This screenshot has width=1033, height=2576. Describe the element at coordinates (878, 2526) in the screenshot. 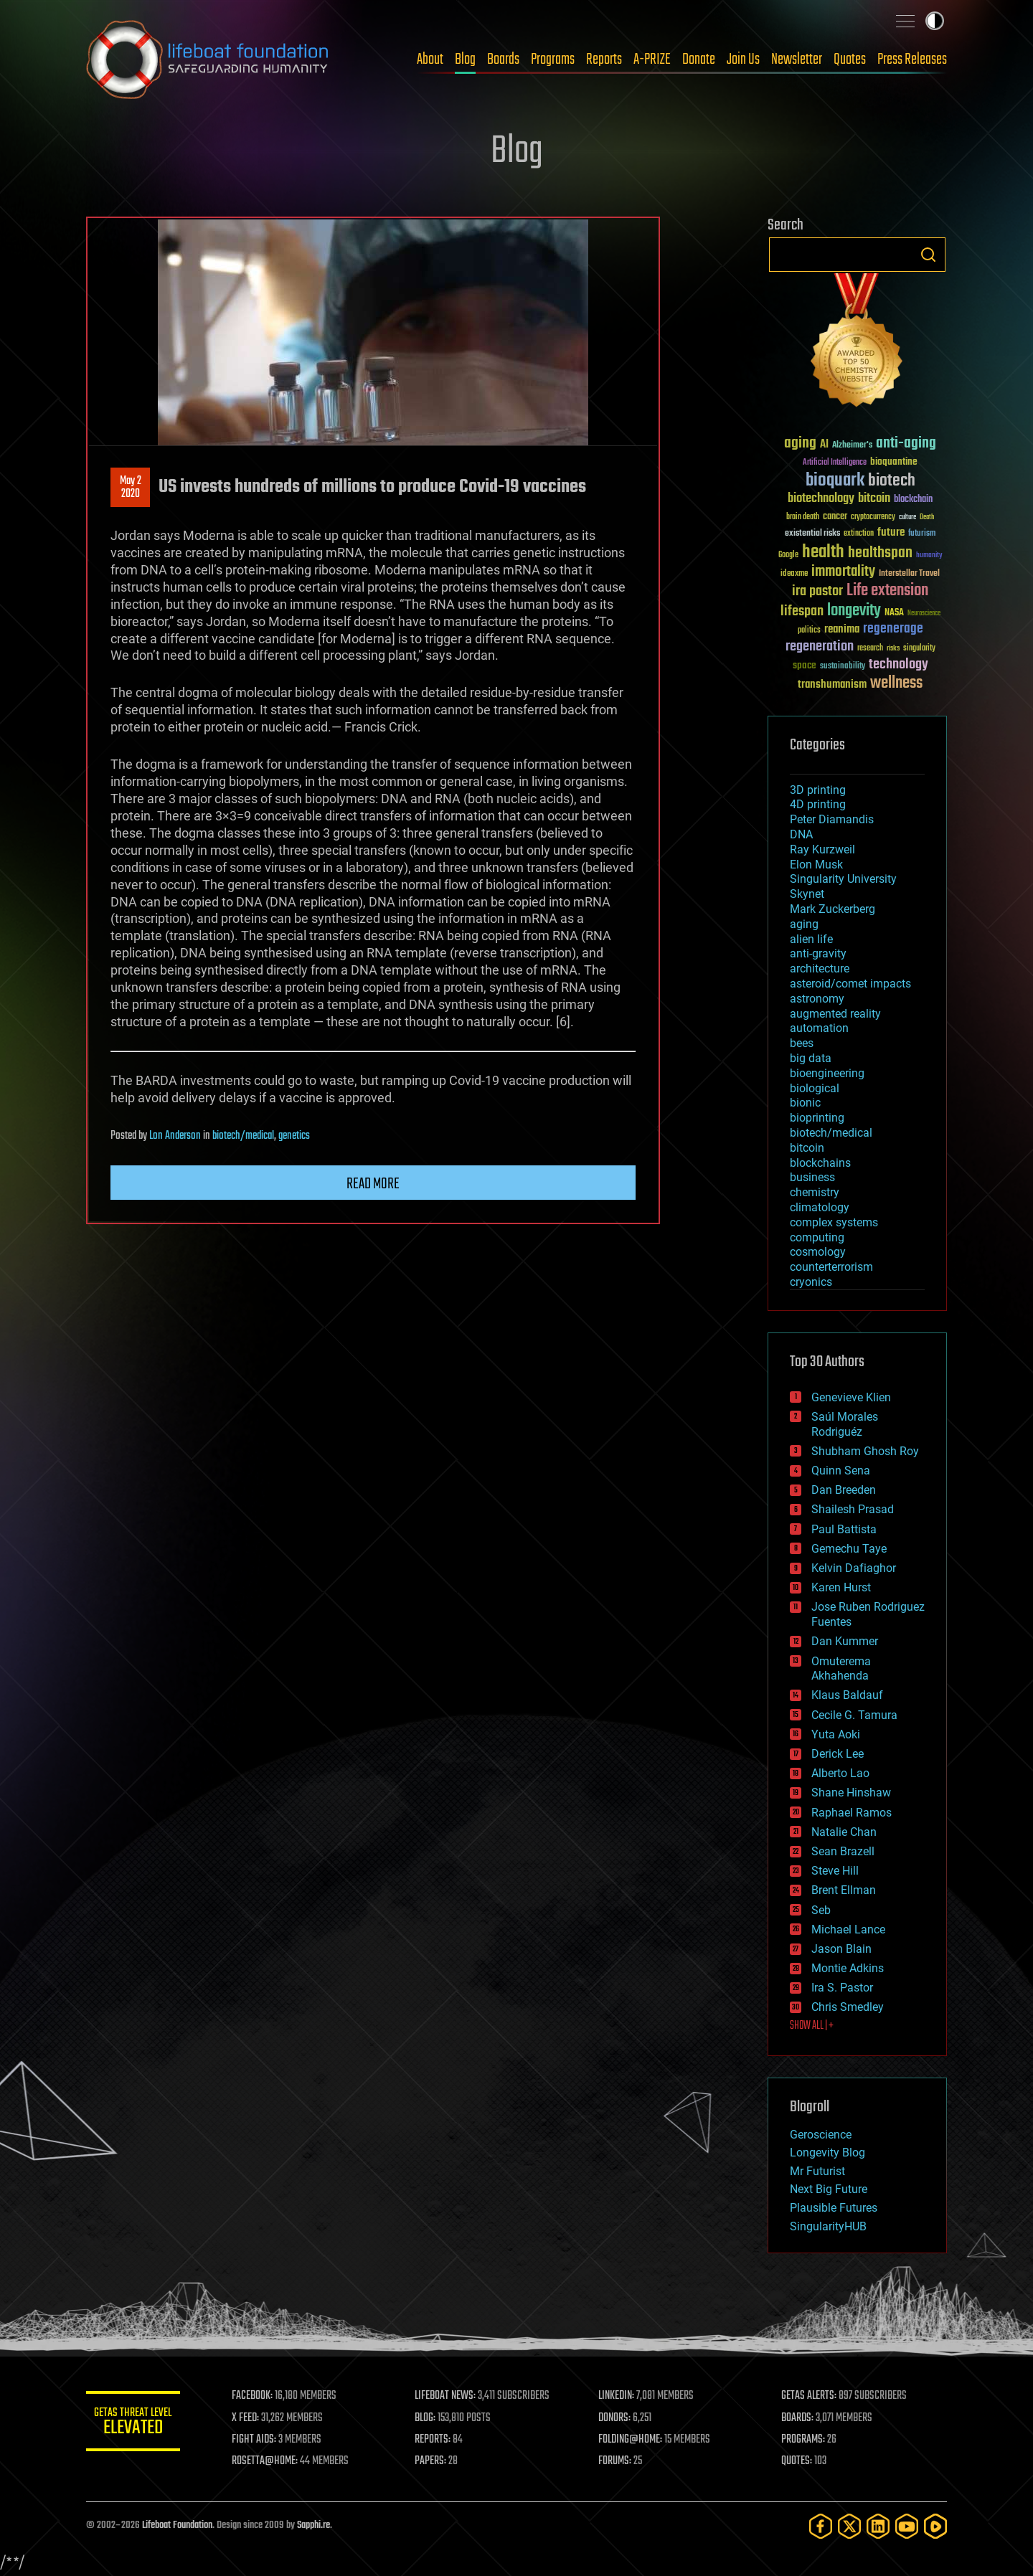

I see `[LinkedIn]` at that location.